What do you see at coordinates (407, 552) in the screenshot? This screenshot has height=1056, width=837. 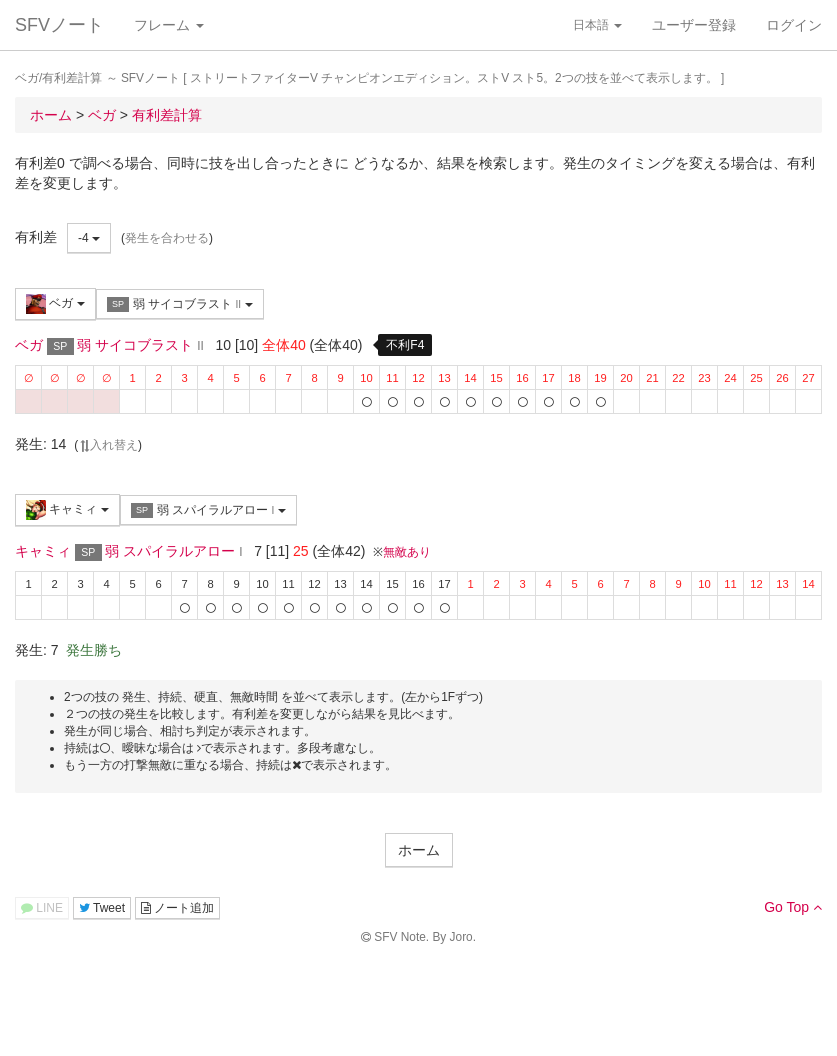 I see `無敵あり` at bounding box center [407, 552].